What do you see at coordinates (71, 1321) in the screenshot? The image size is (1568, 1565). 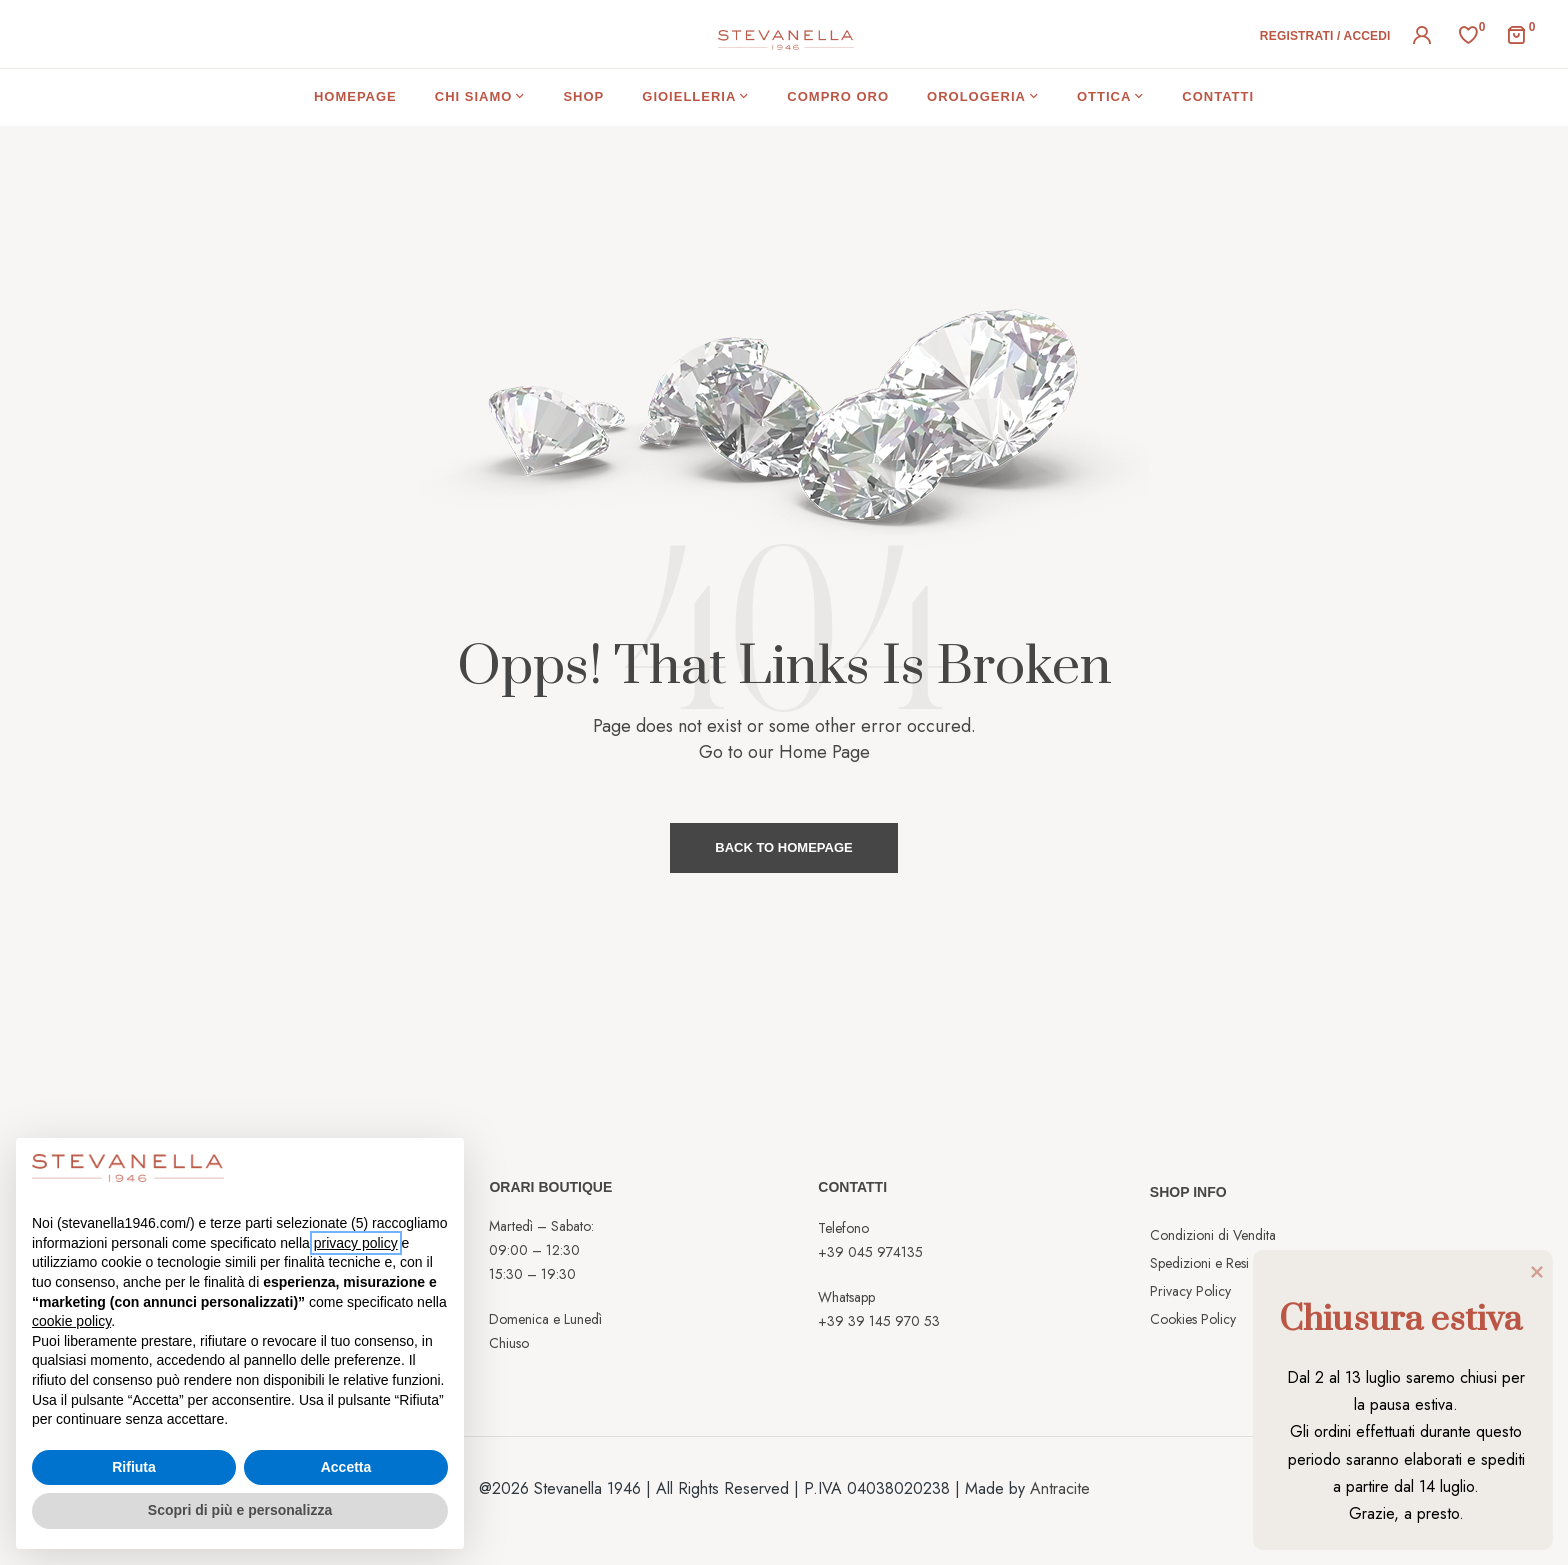 I see `cookie policy [button]` at bounding box center [71, 1321].